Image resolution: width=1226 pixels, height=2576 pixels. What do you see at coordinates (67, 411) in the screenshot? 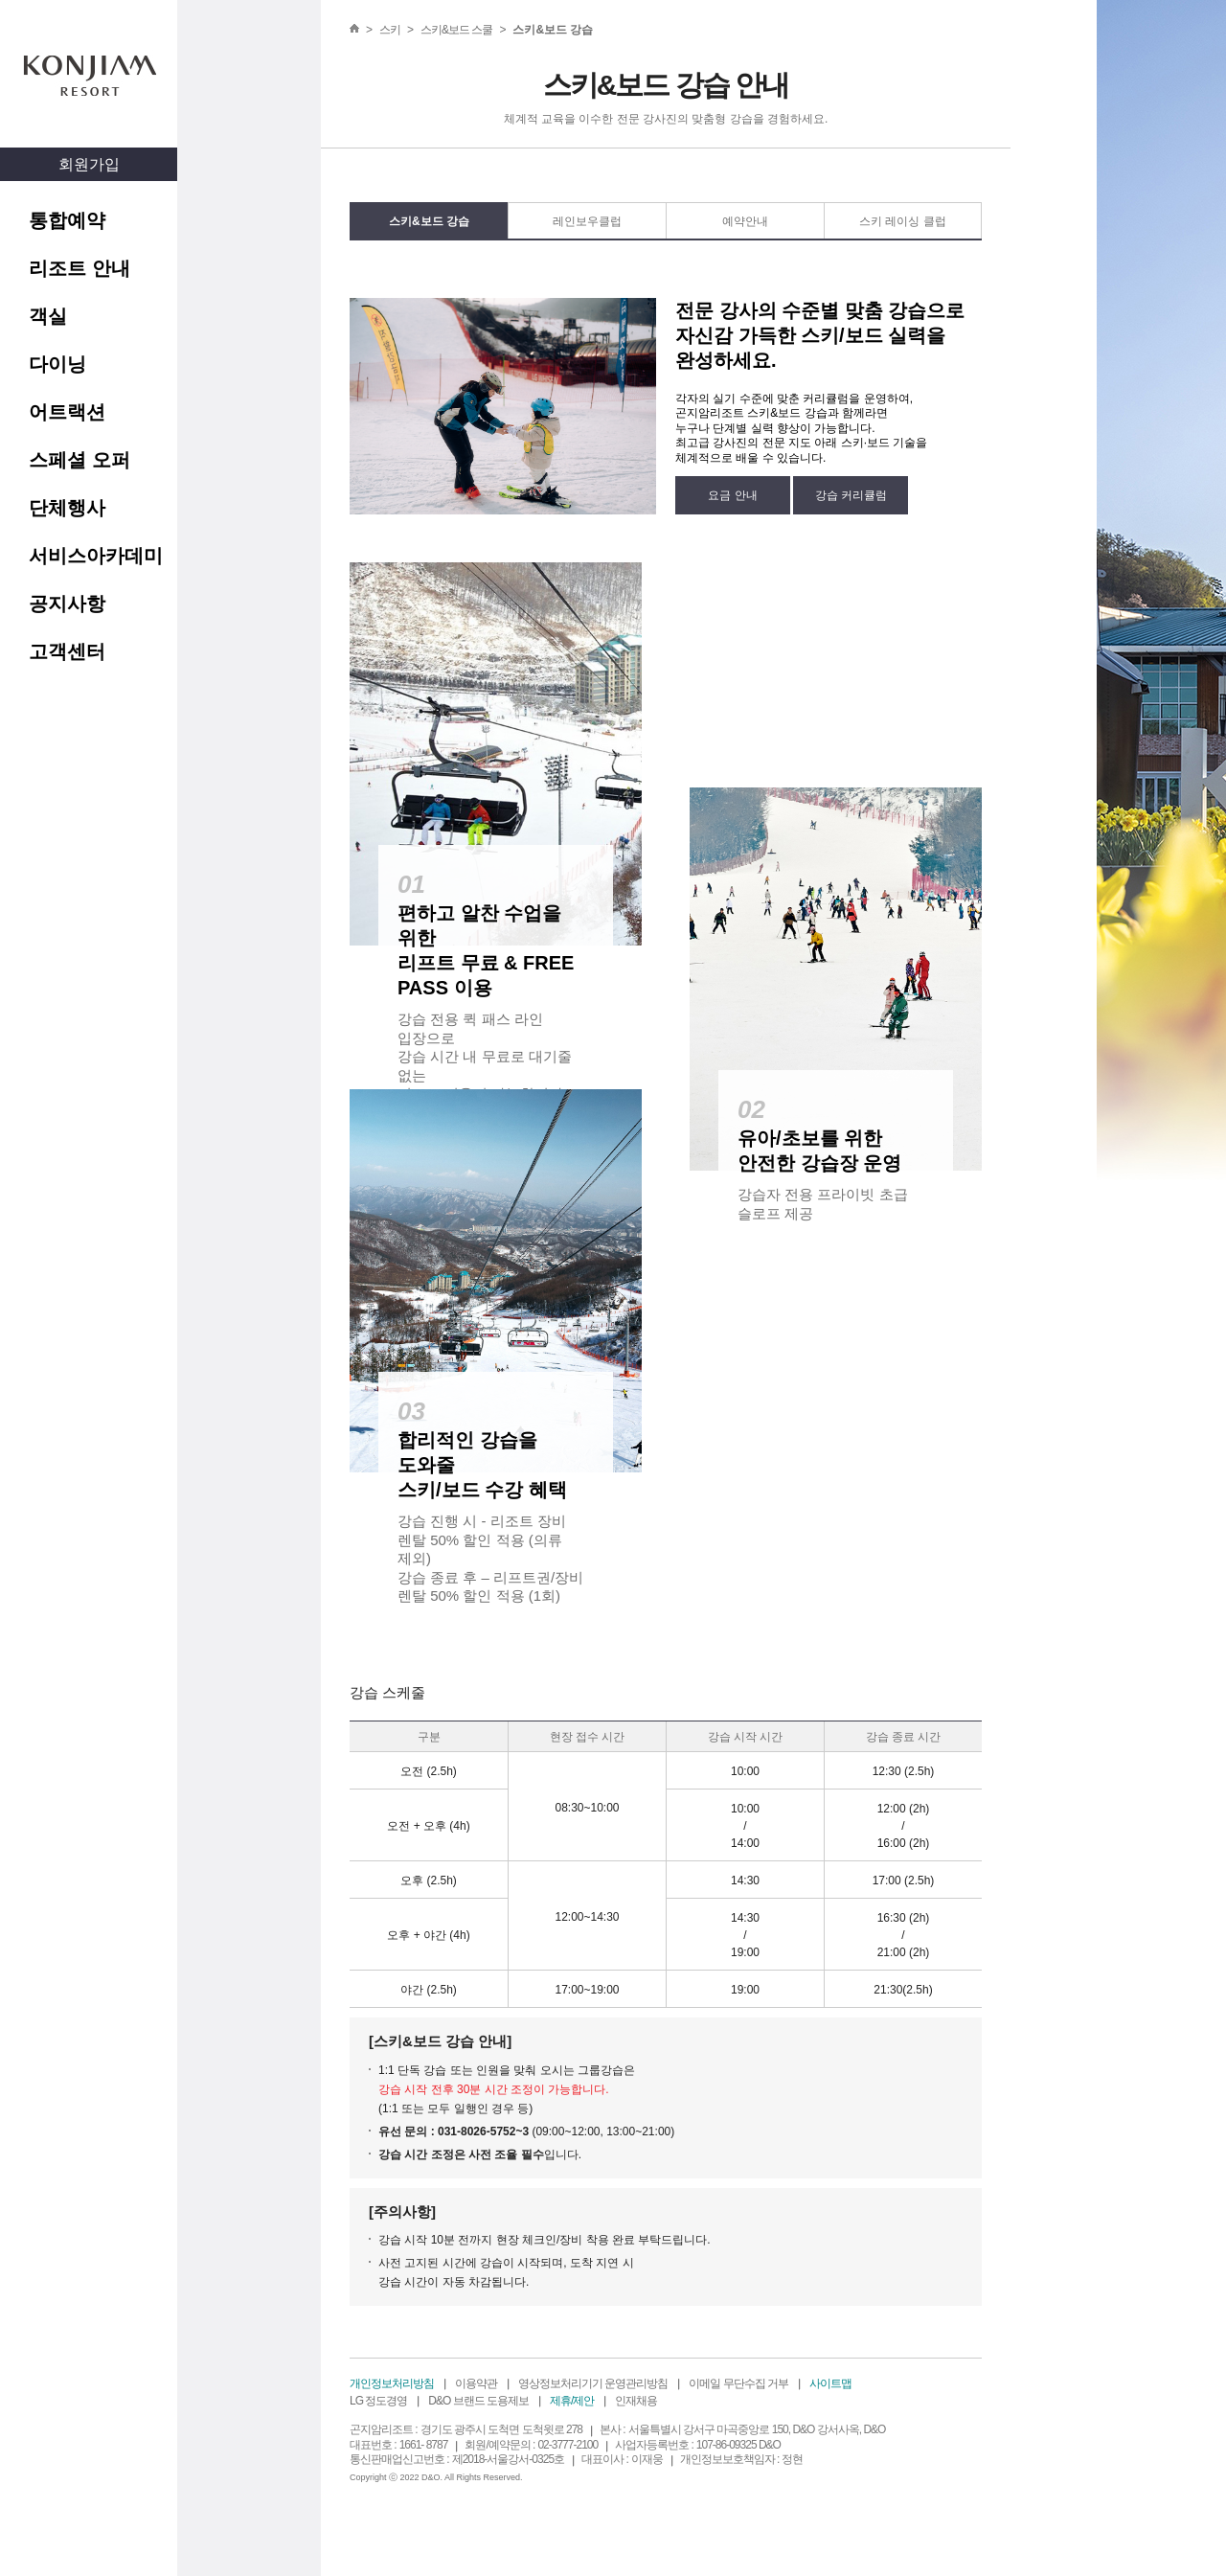
I see `어트랙션` at bounding box center [67, 411].